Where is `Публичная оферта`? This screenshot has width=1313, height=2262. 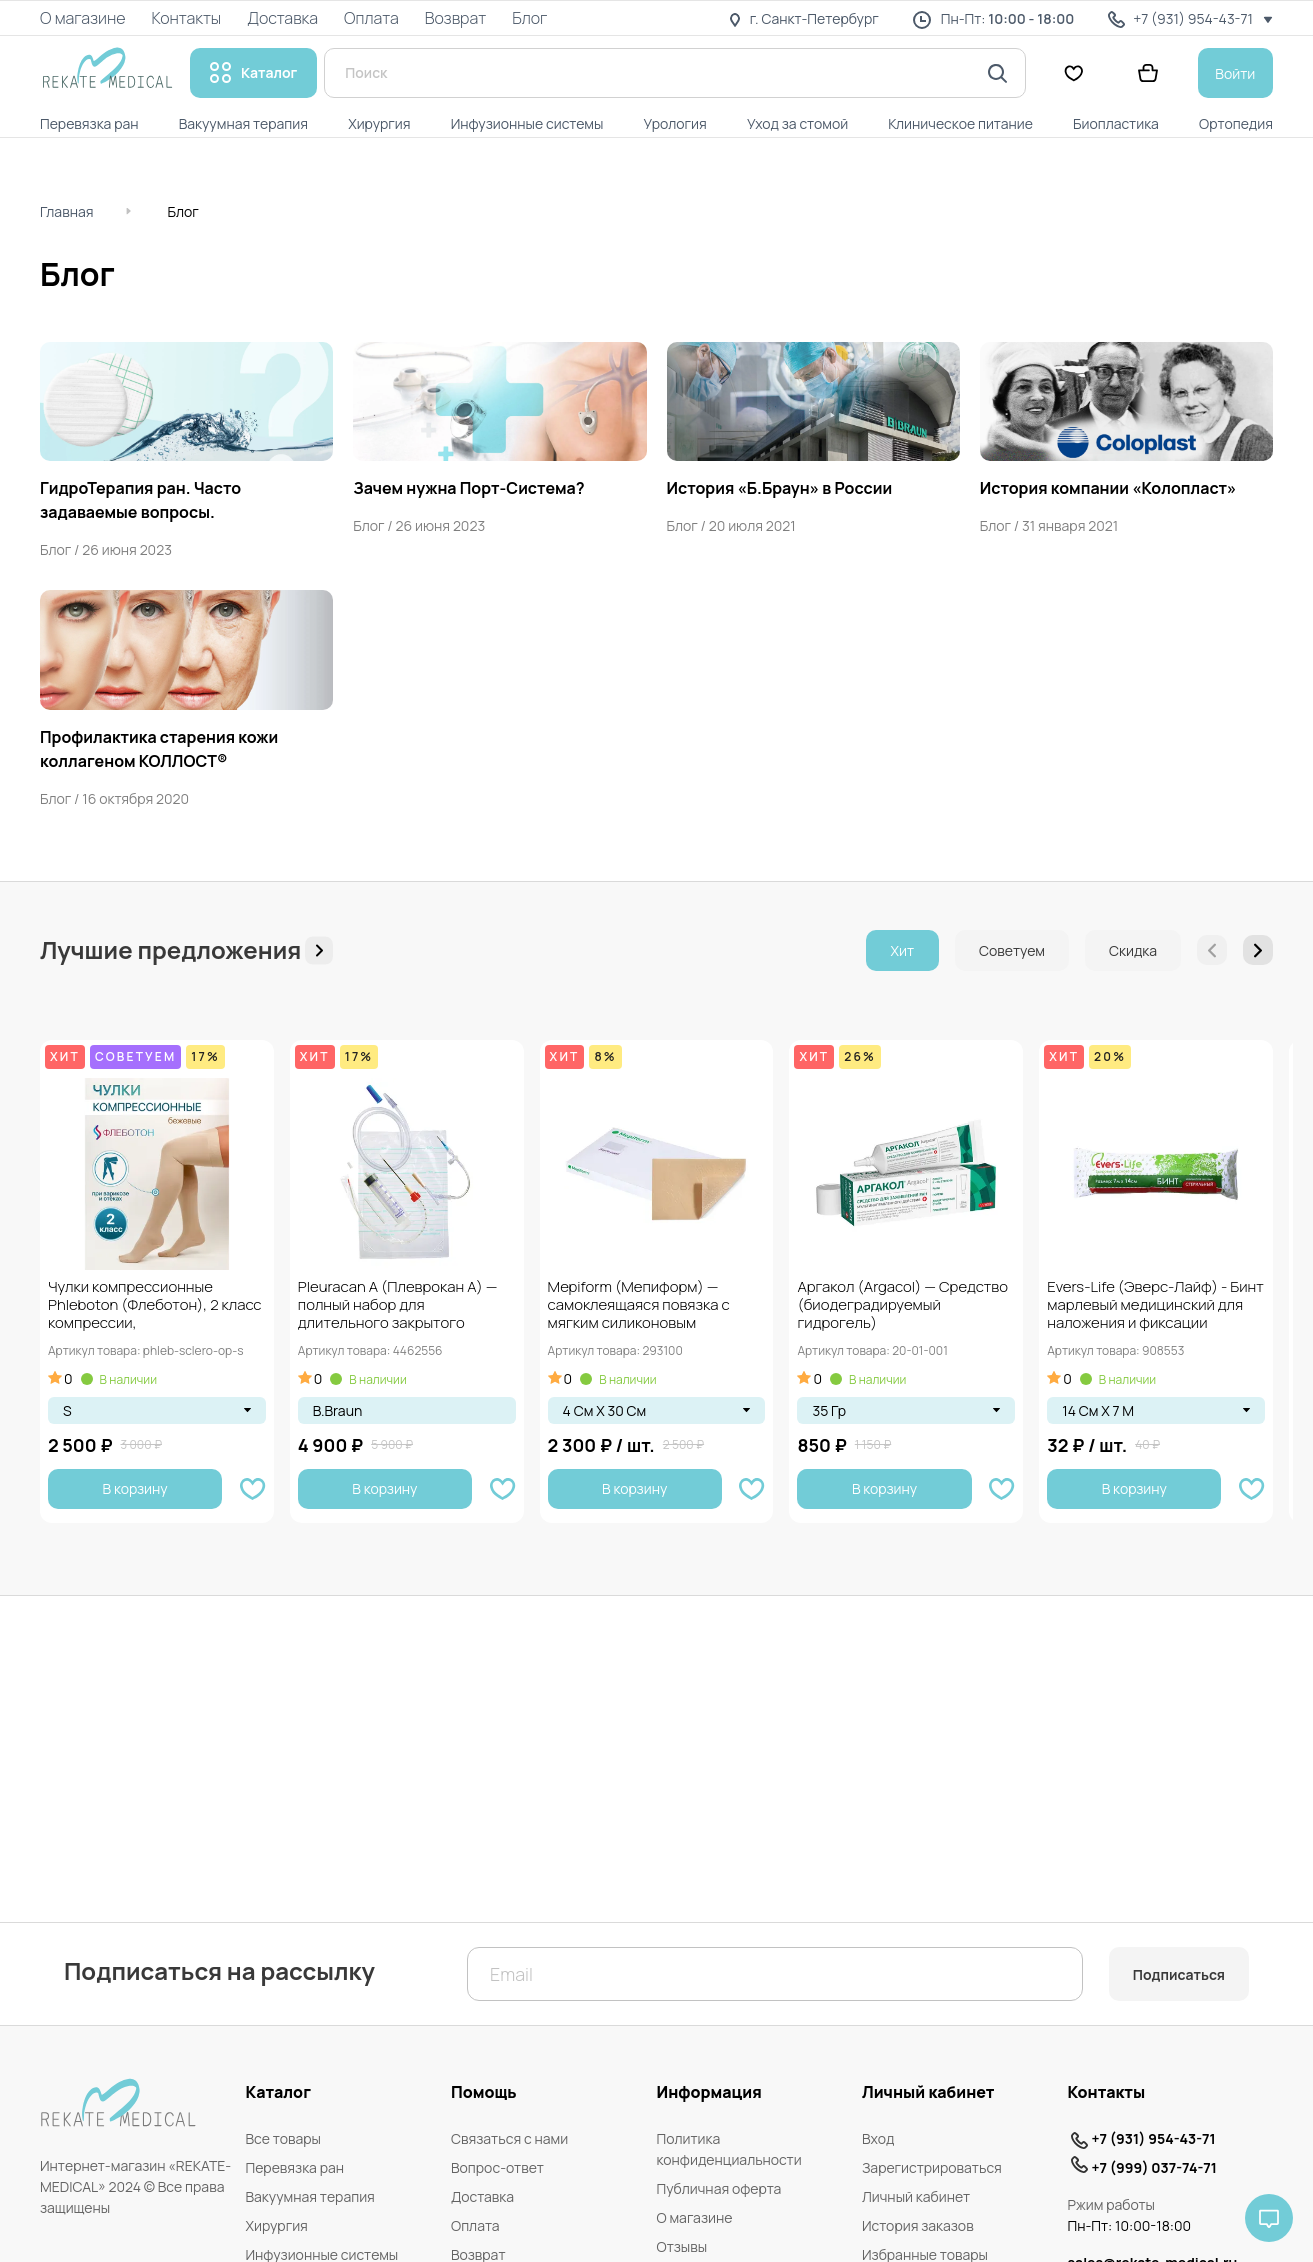 Публичная оферта is located at coordinates (719, 2188).